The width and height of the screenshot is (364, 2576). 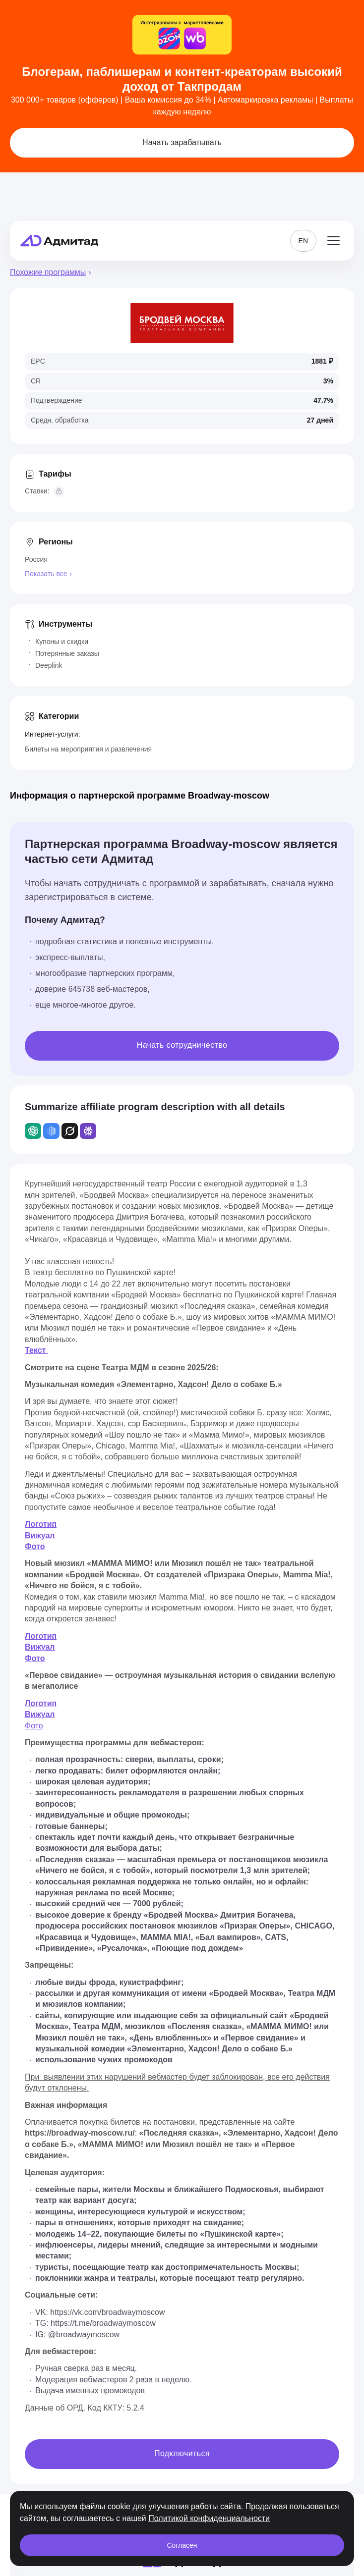 I want to click on Логотип, so click(x=41, y=1524).